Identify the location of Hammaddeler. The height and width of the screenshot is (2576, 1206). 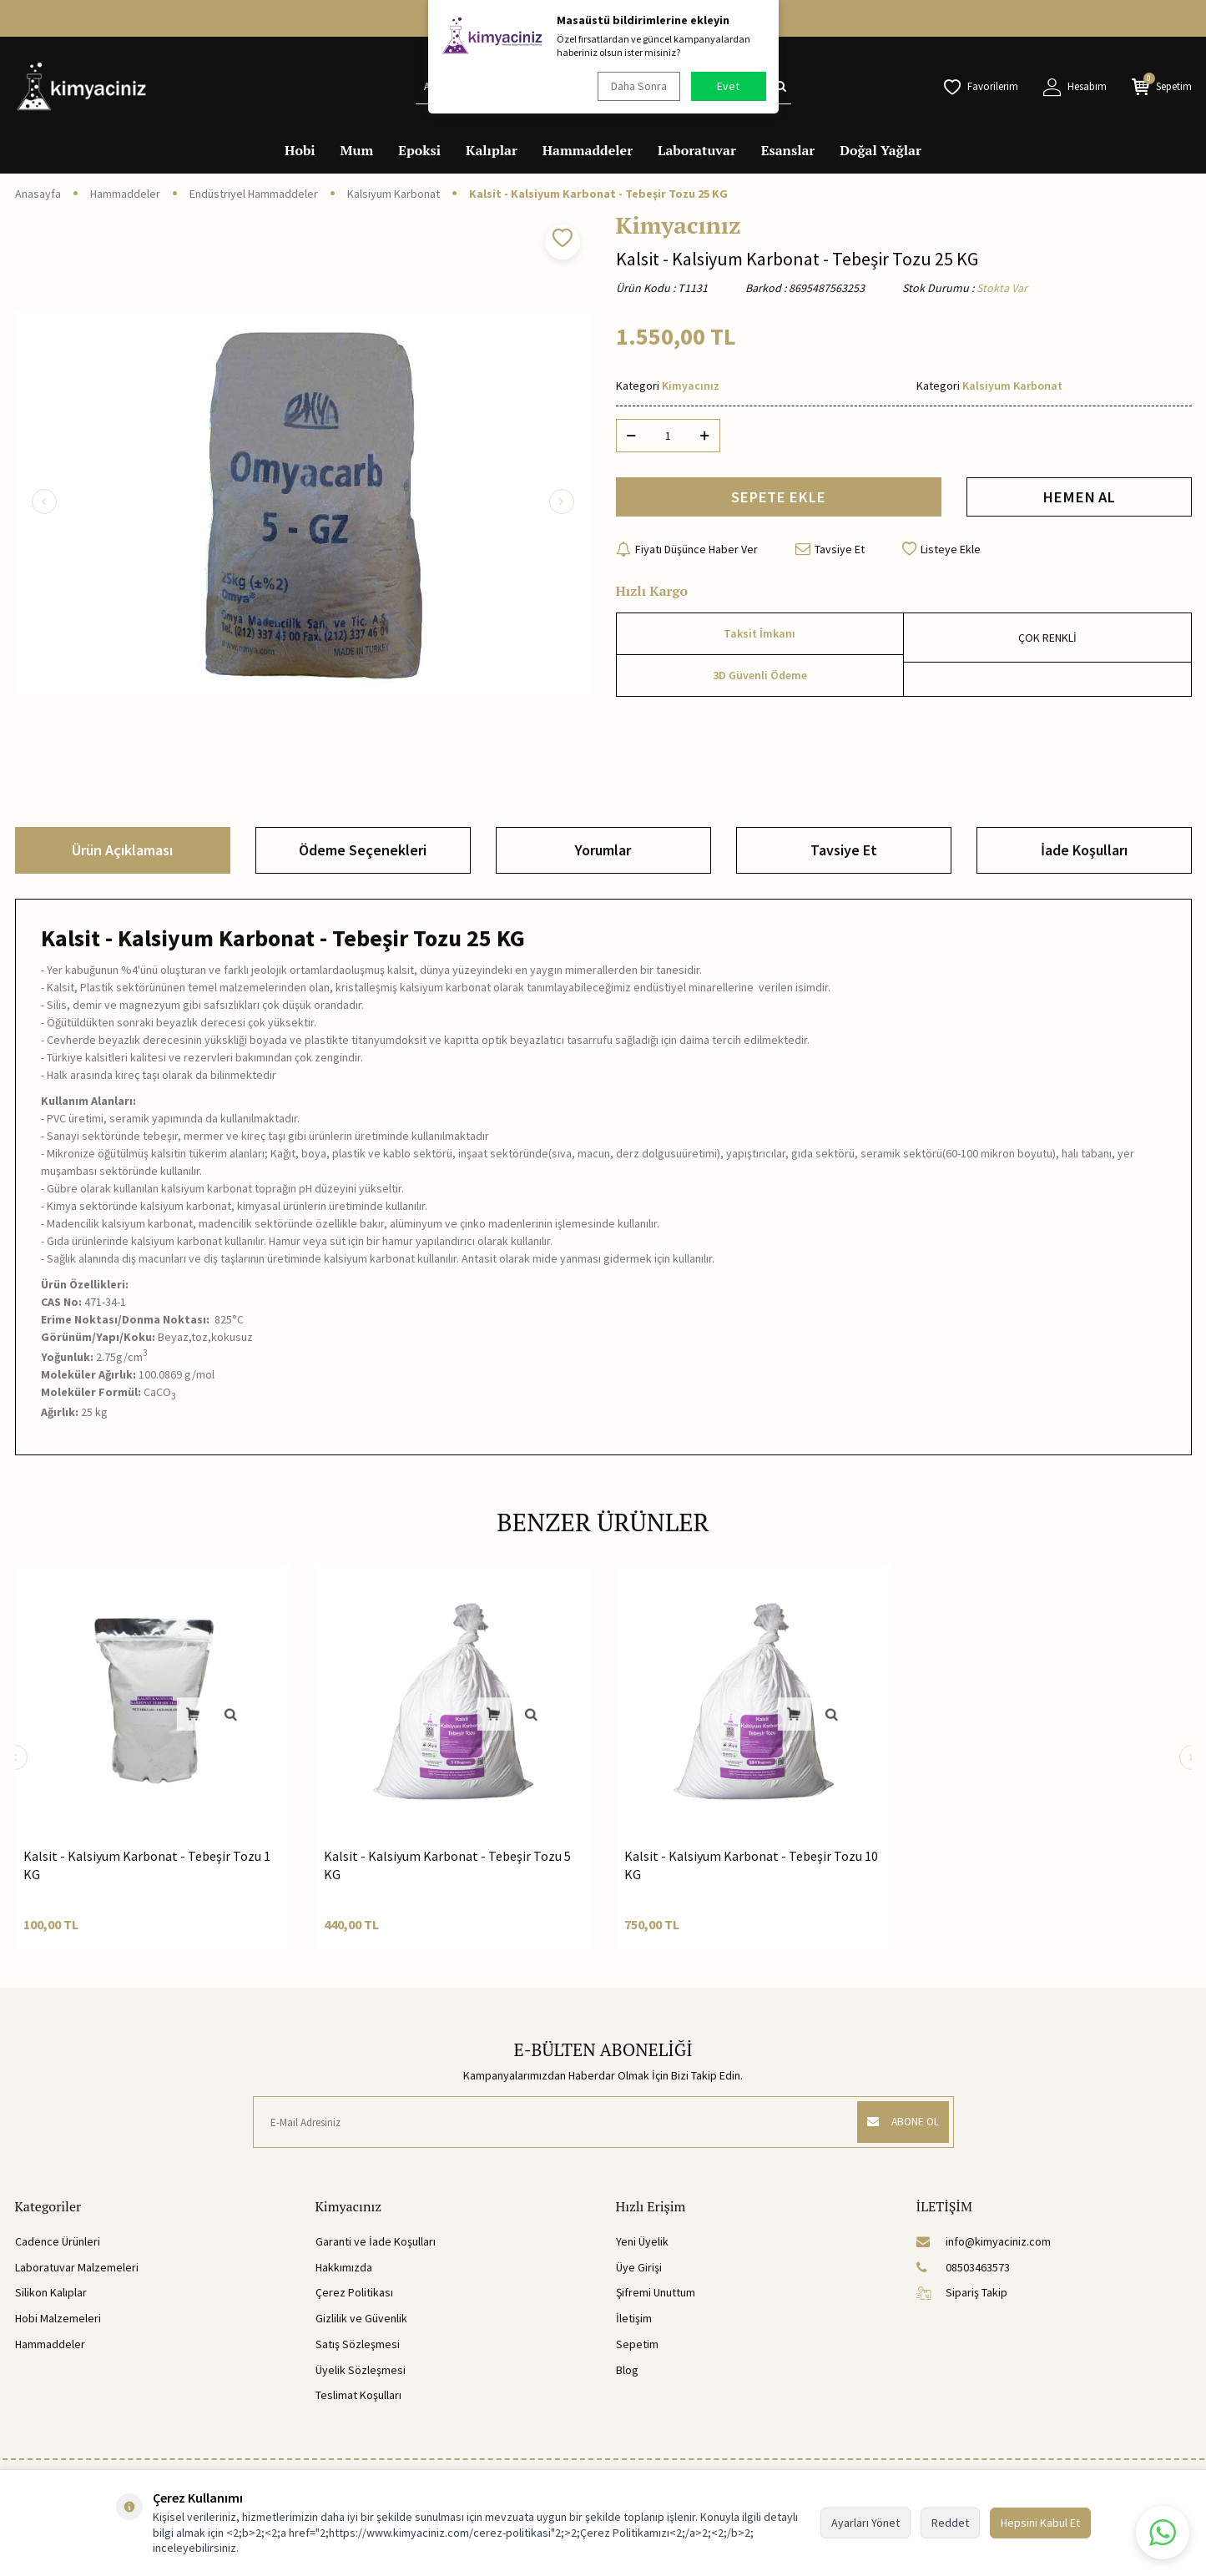
(587, 150).